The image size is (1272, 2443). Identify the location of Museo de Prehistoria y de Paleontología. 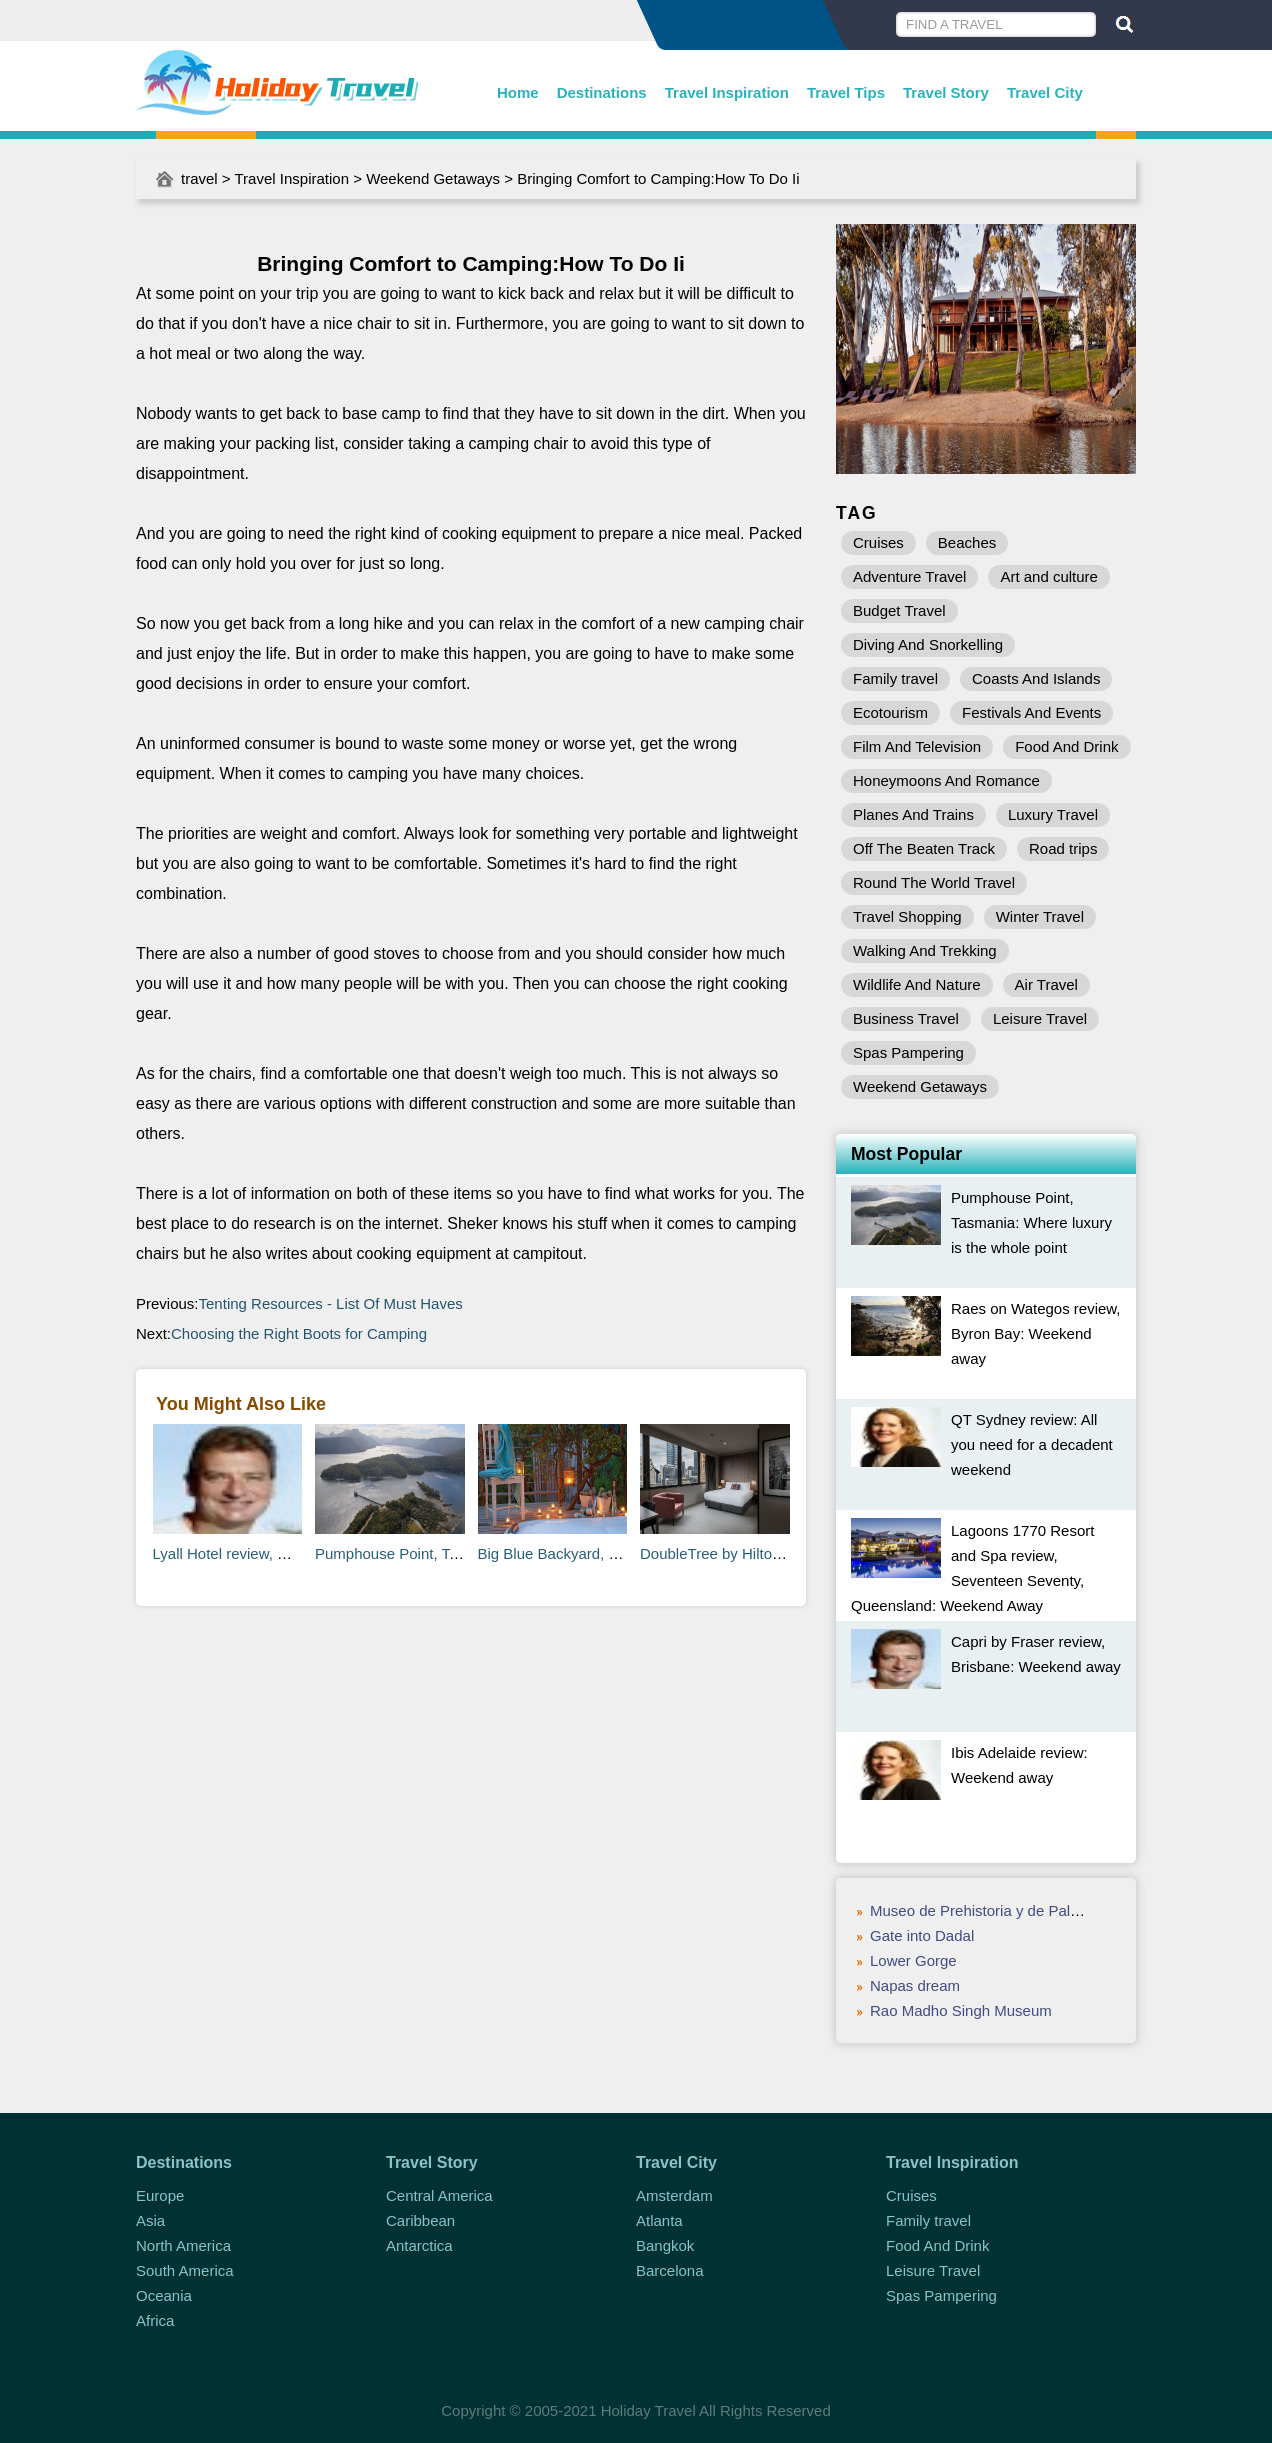
(1005, 1910).